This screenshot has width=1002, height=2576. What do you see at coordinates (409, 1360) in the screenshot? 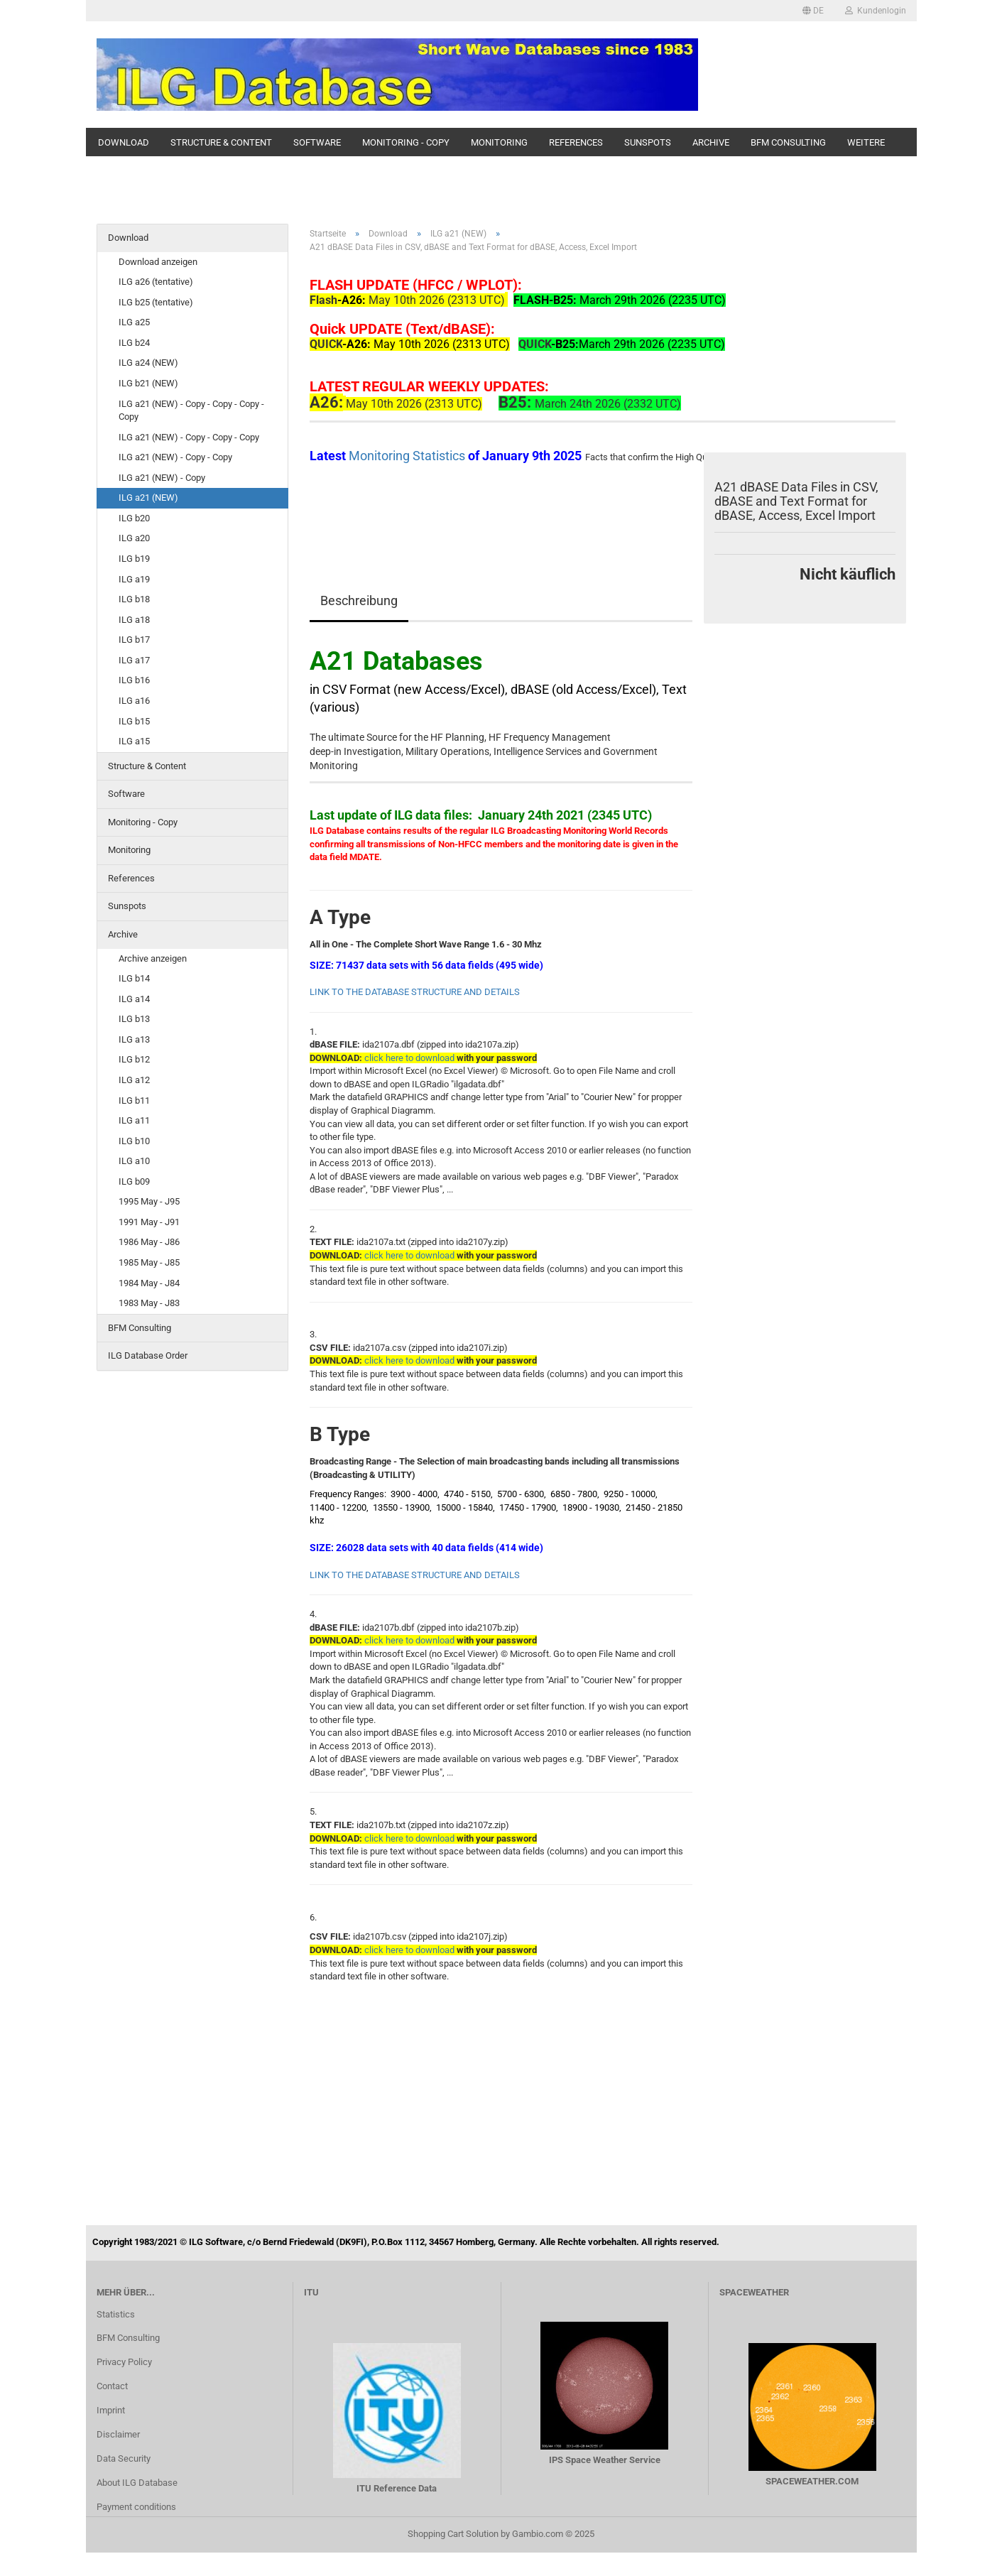
I see `click here to download` at bounding box center [409, 1360].